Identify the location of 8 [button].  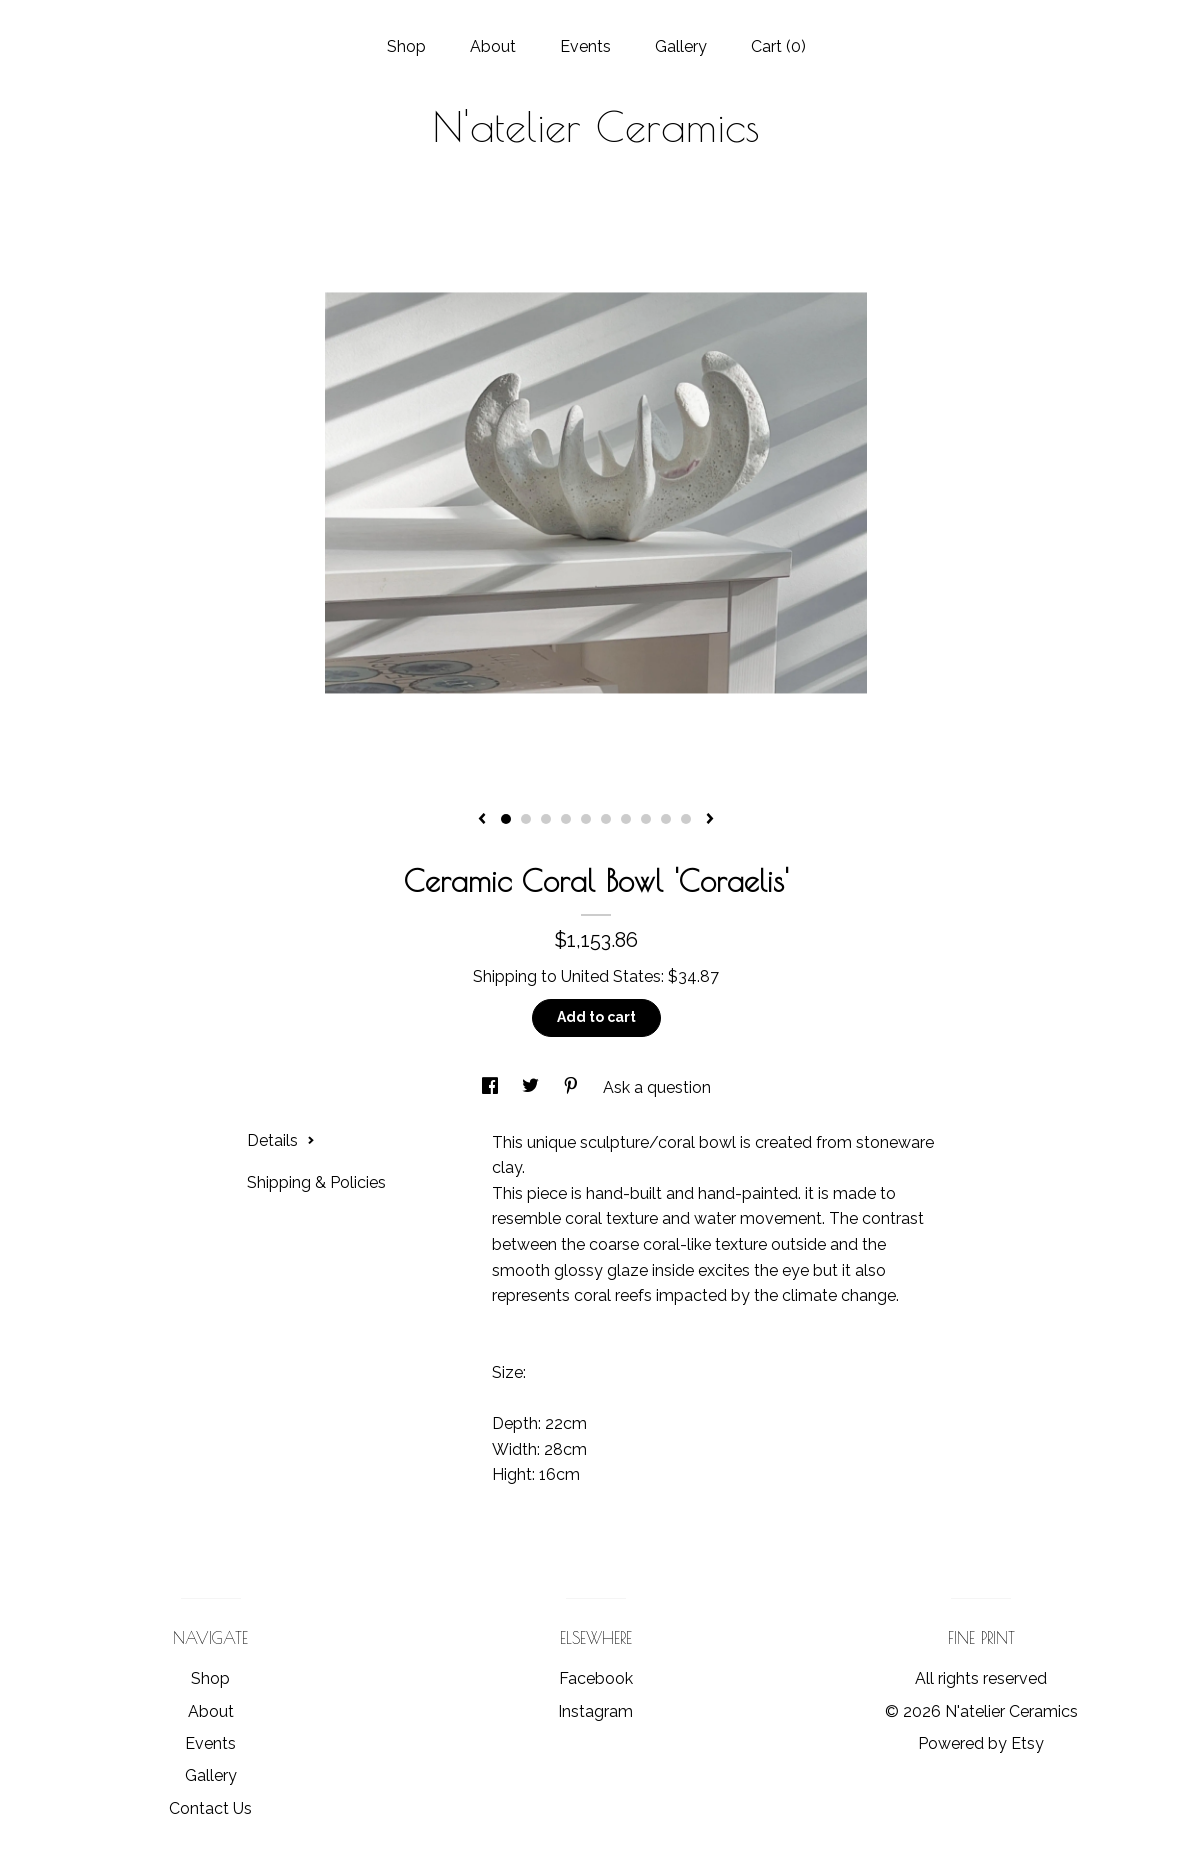
(646, 819).